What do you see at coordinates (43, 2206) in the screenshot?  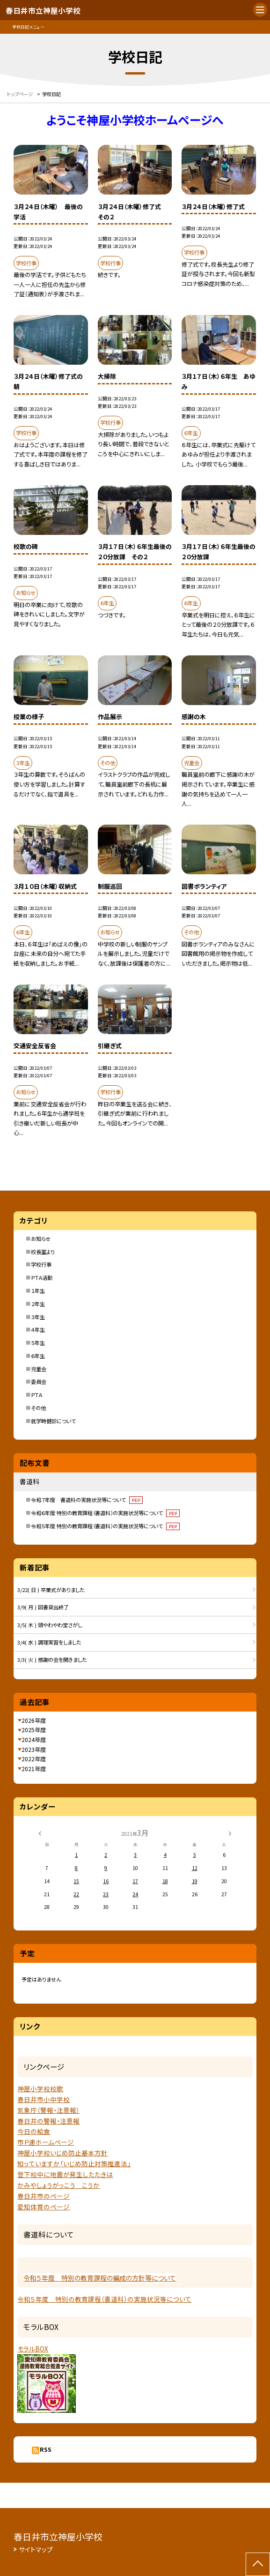 I see `愛知体育のページ` at bounding box center [43, 2206].